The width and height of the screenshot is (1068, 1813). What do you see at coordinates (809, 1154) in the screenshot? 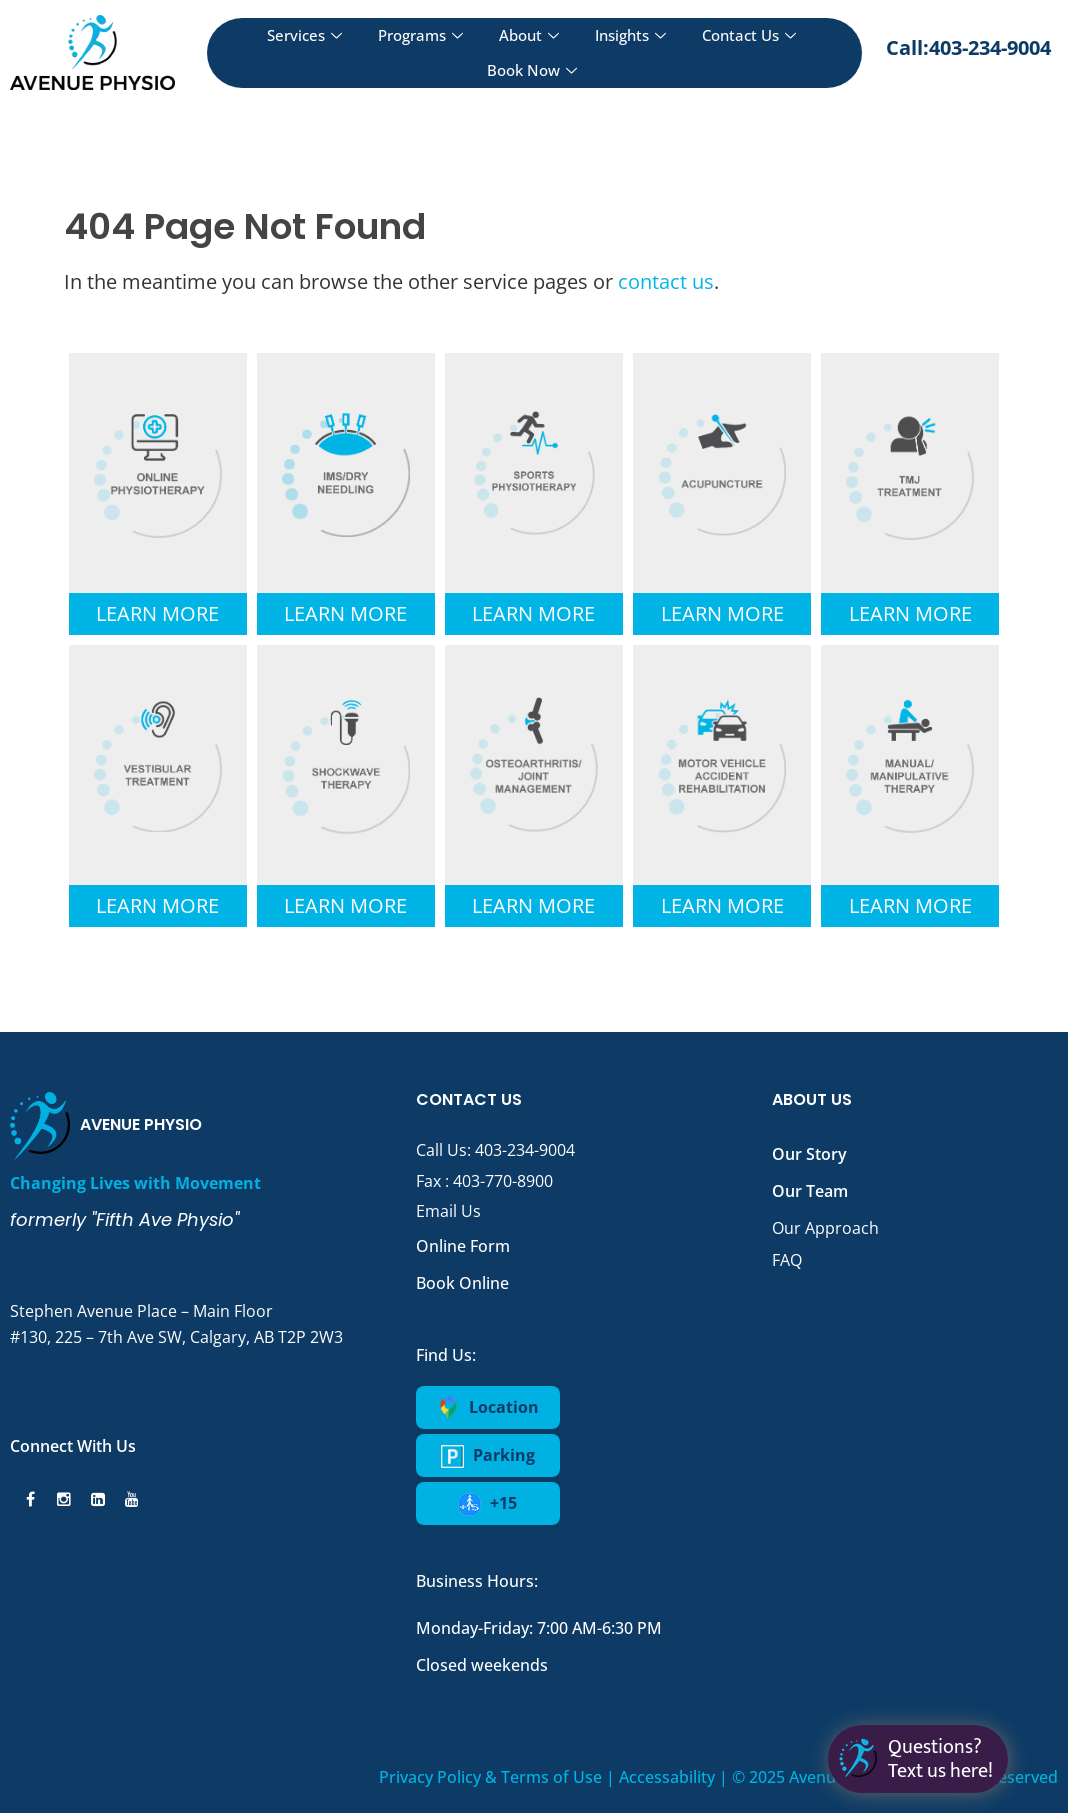
I see `Our Story` at bounding box center [809, 1154].